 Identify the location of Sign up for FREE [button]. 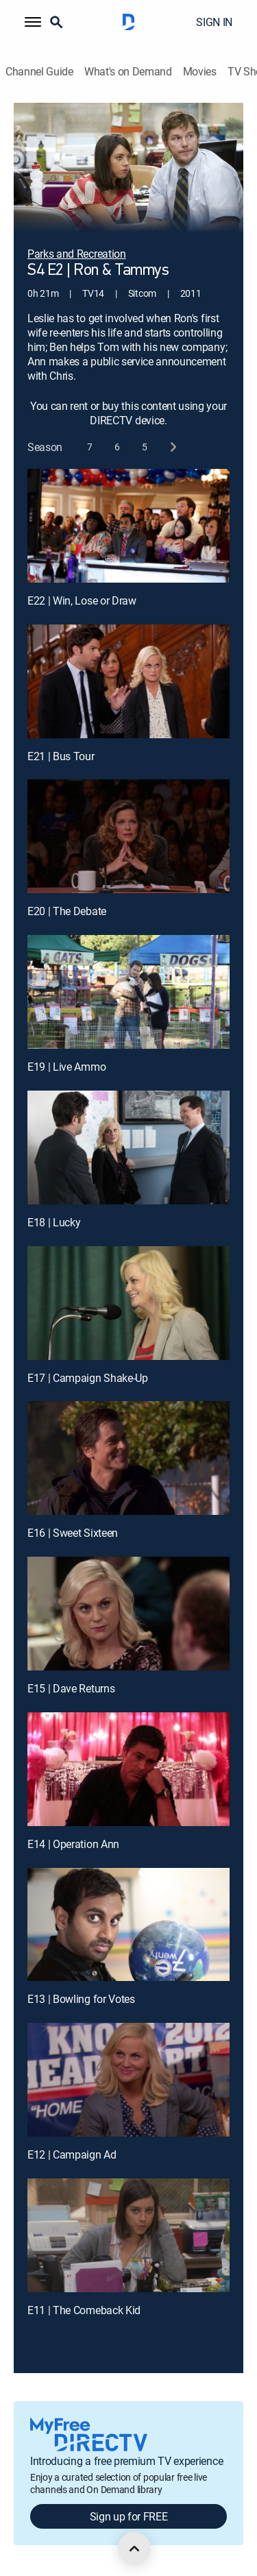
(129, 2516).